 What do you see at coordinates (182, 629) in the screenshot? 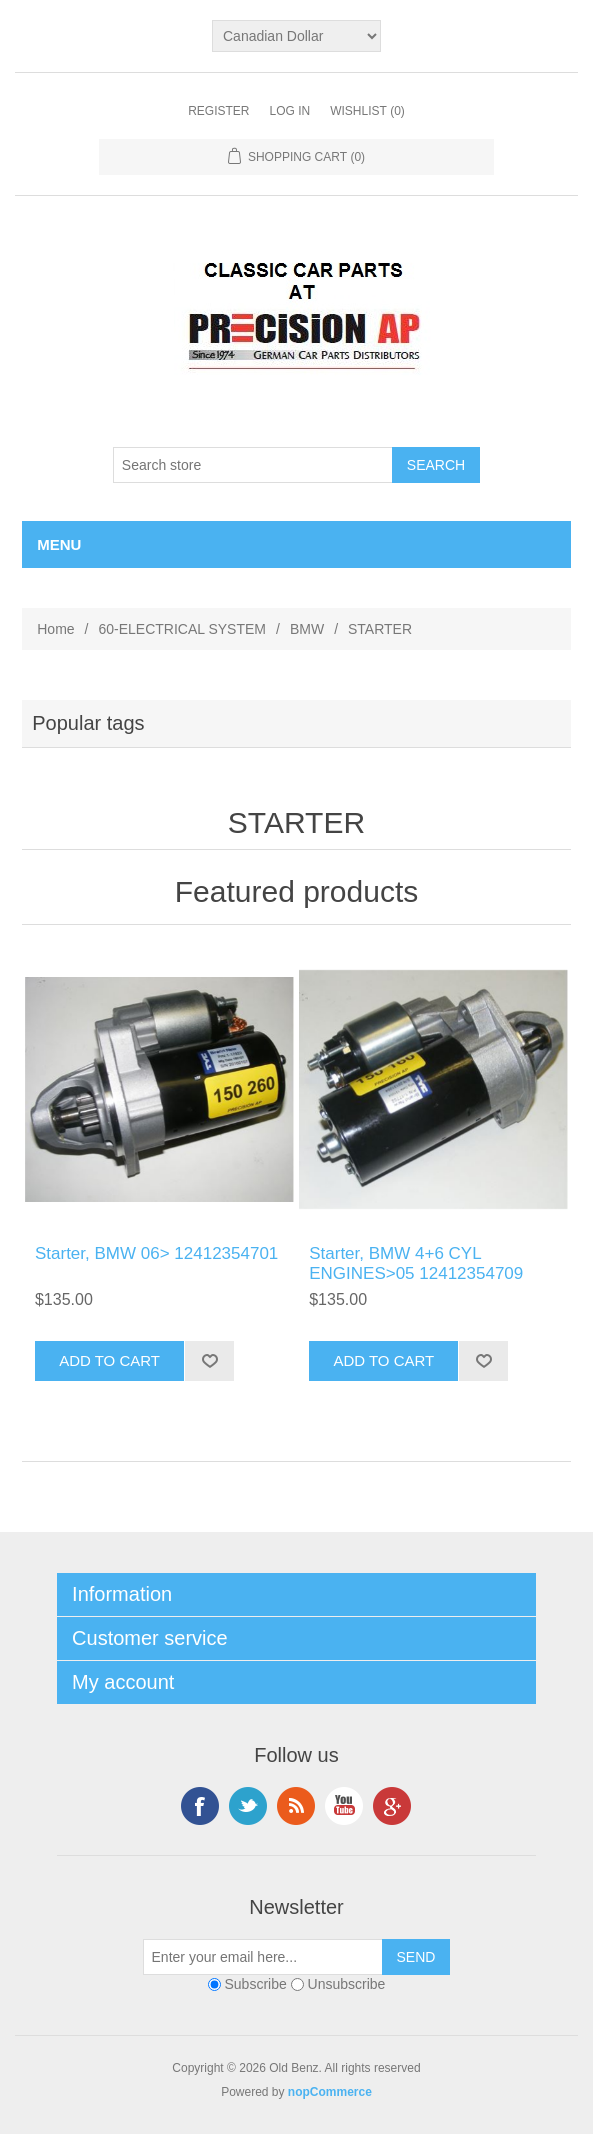
I see `60-ELECTRICAL SYSTEM` at bounding box center [182, 629].